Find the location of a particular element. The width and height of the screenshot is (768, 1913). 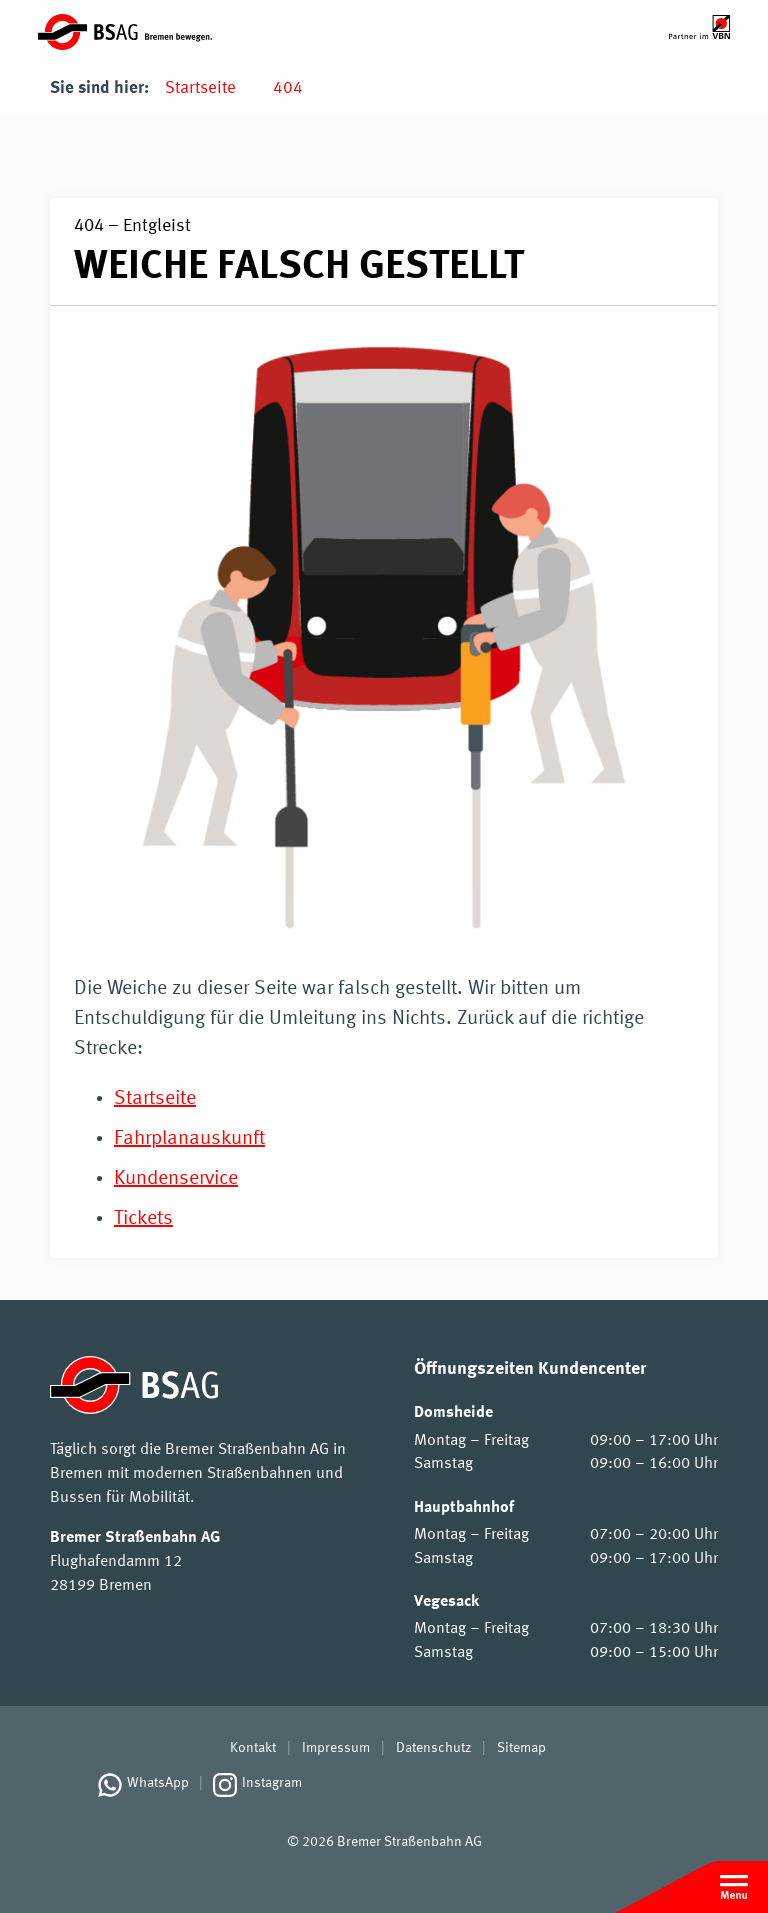

WhatsApp is located at coordinates (158, 1783).